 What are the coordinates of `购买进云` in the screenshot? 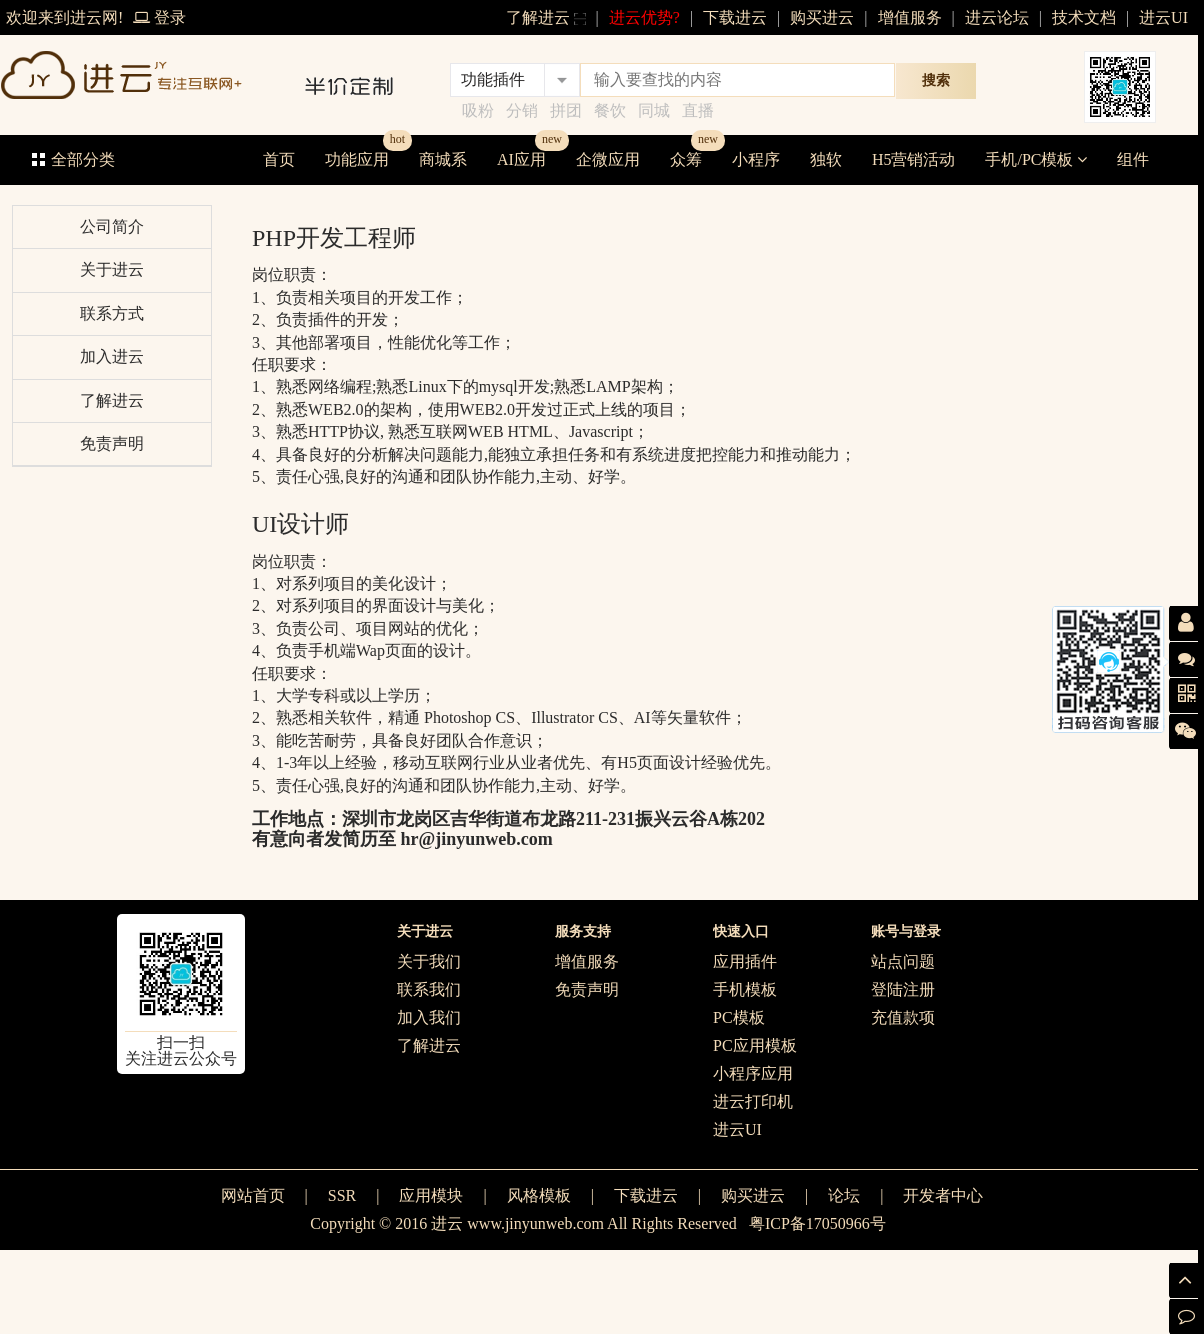 It's located at (822, 17).